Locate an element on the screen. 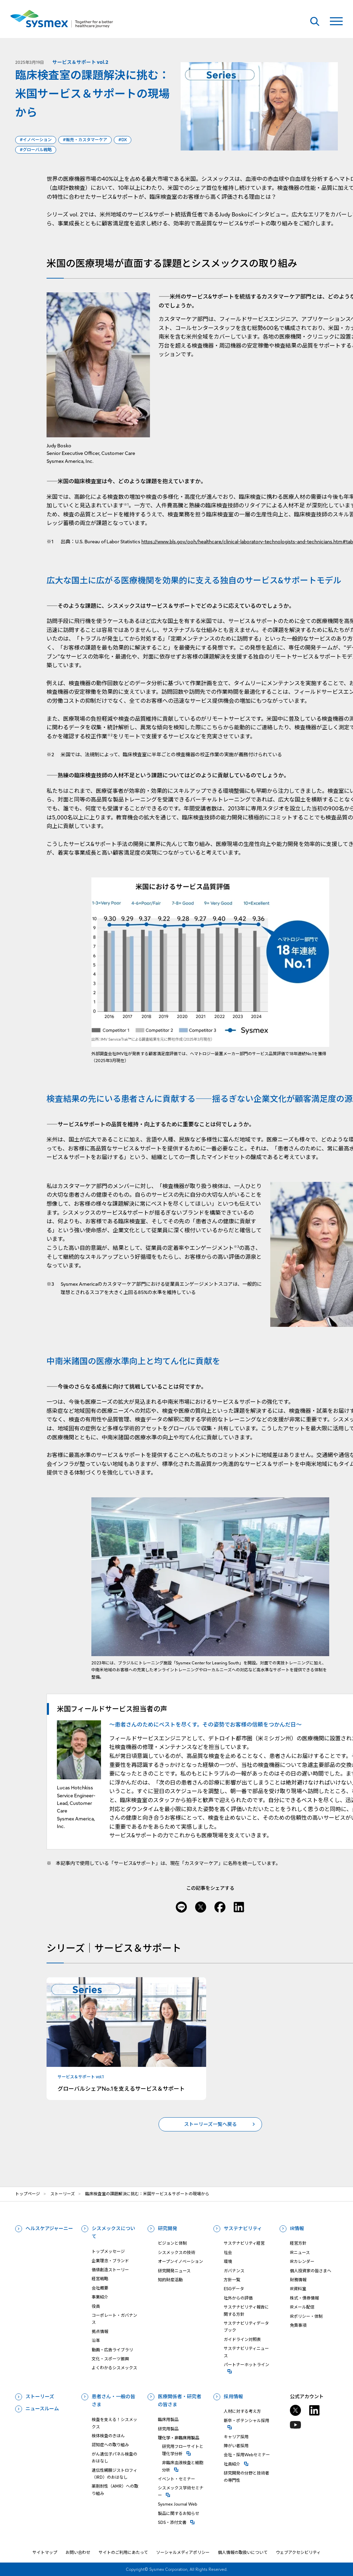 The height and width of the screenshot is (2576, 353). Sysmex Journal Web is located at coordinates (177, 2504).